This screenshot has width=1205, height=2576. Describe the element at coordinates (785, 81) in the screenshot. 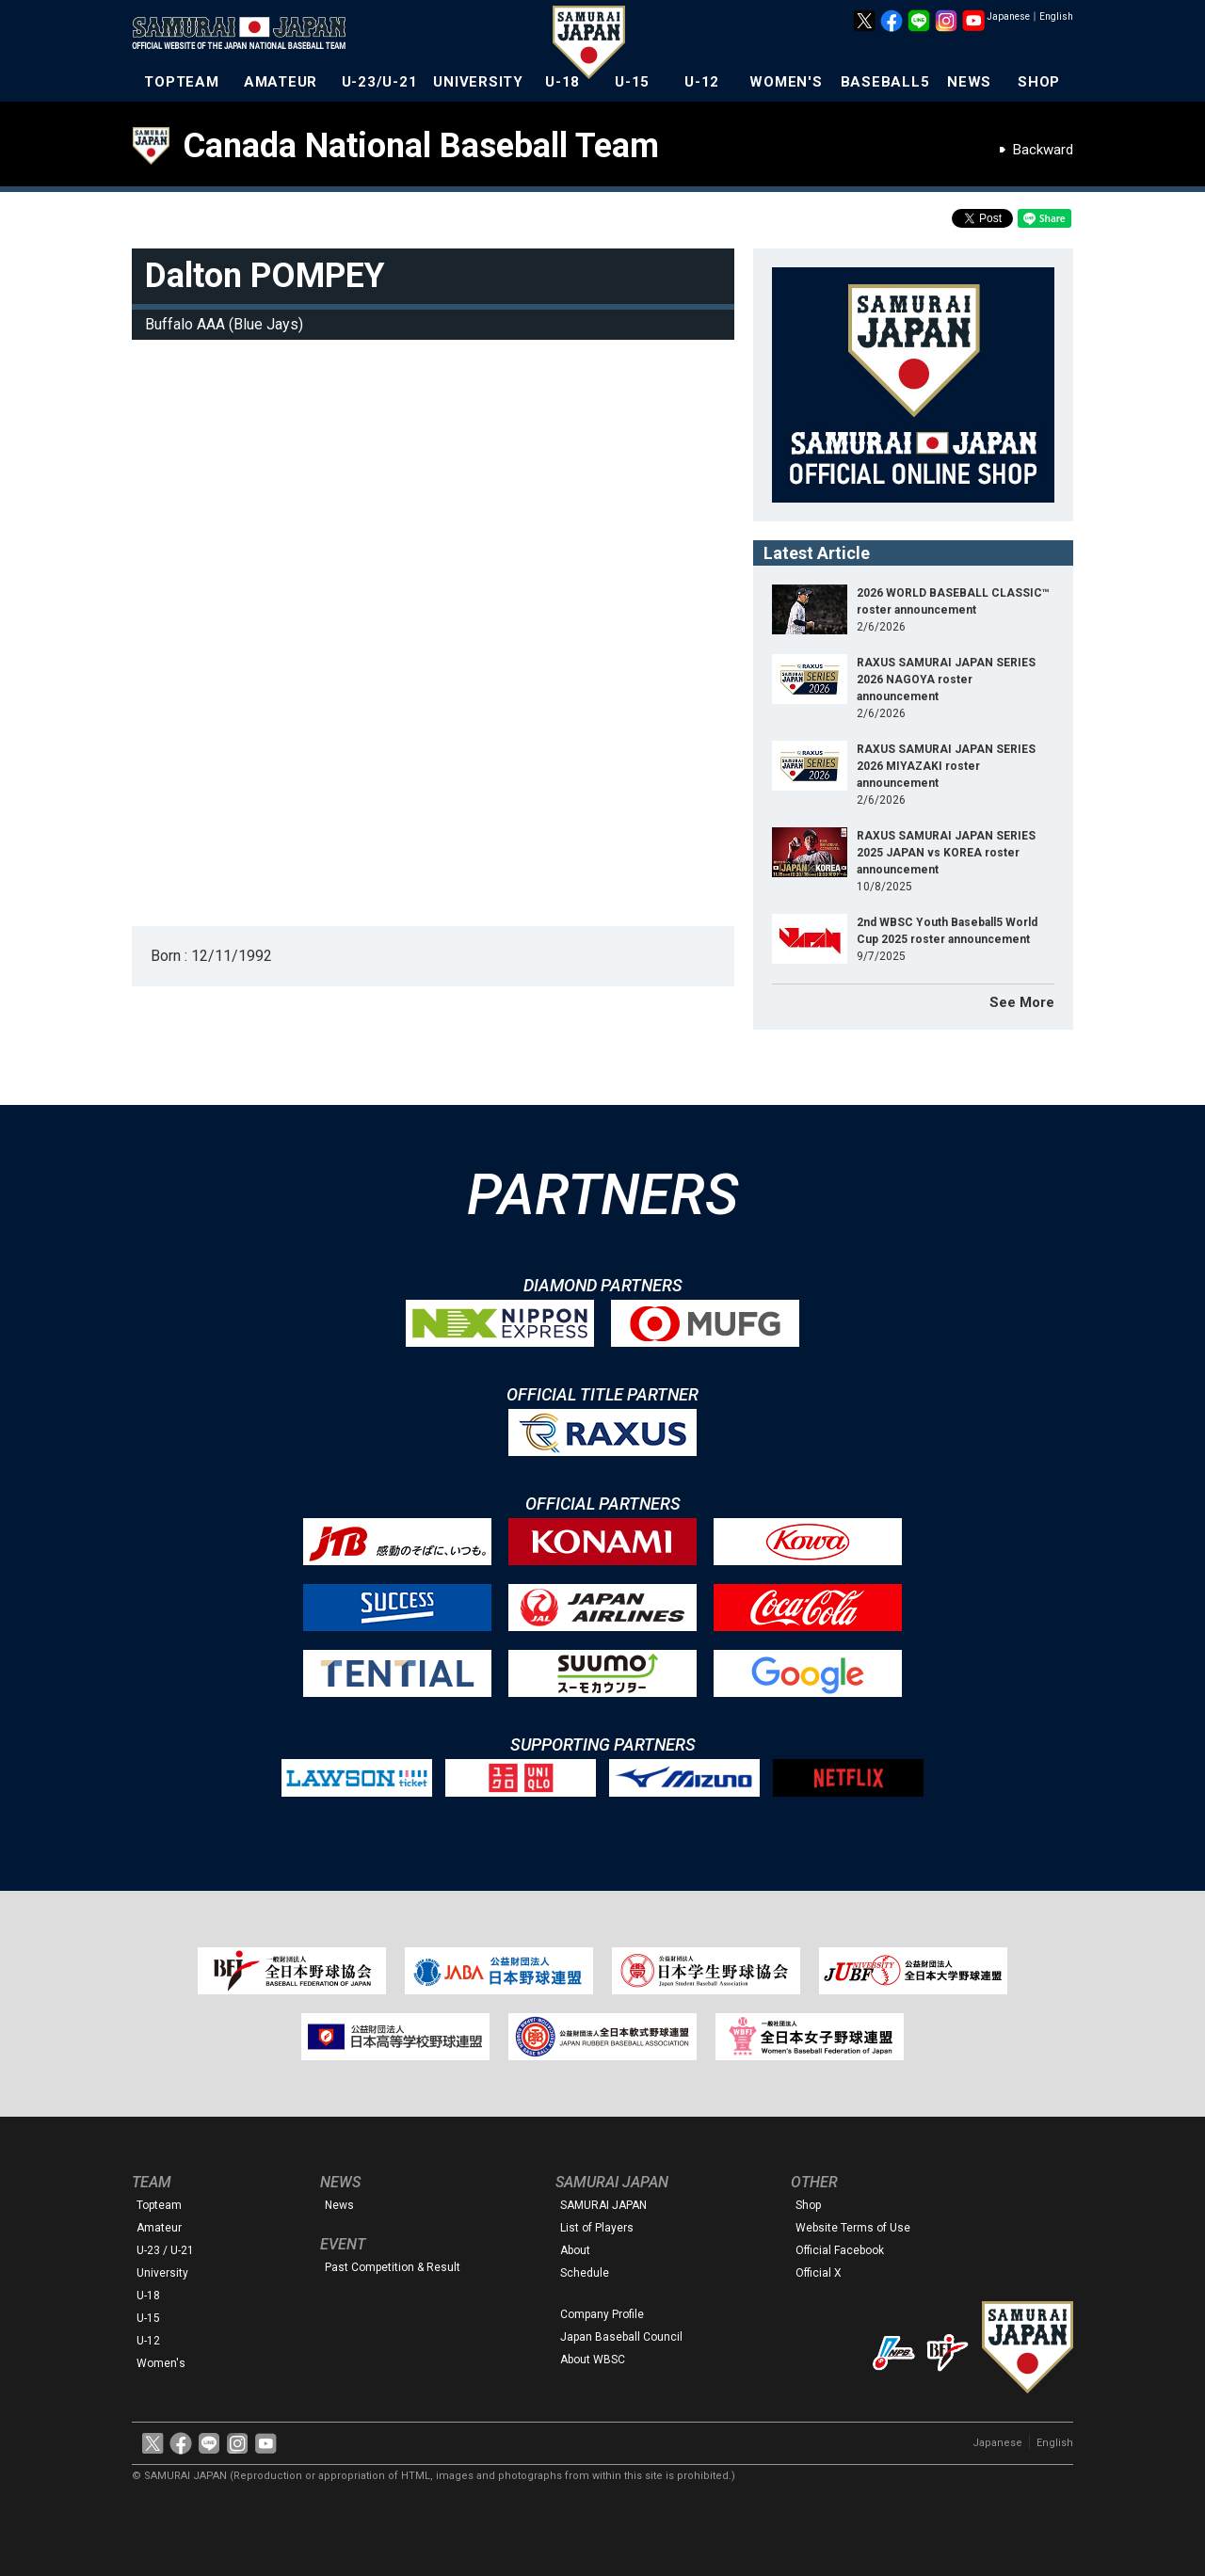

I see `WOMEN'S` at that location.